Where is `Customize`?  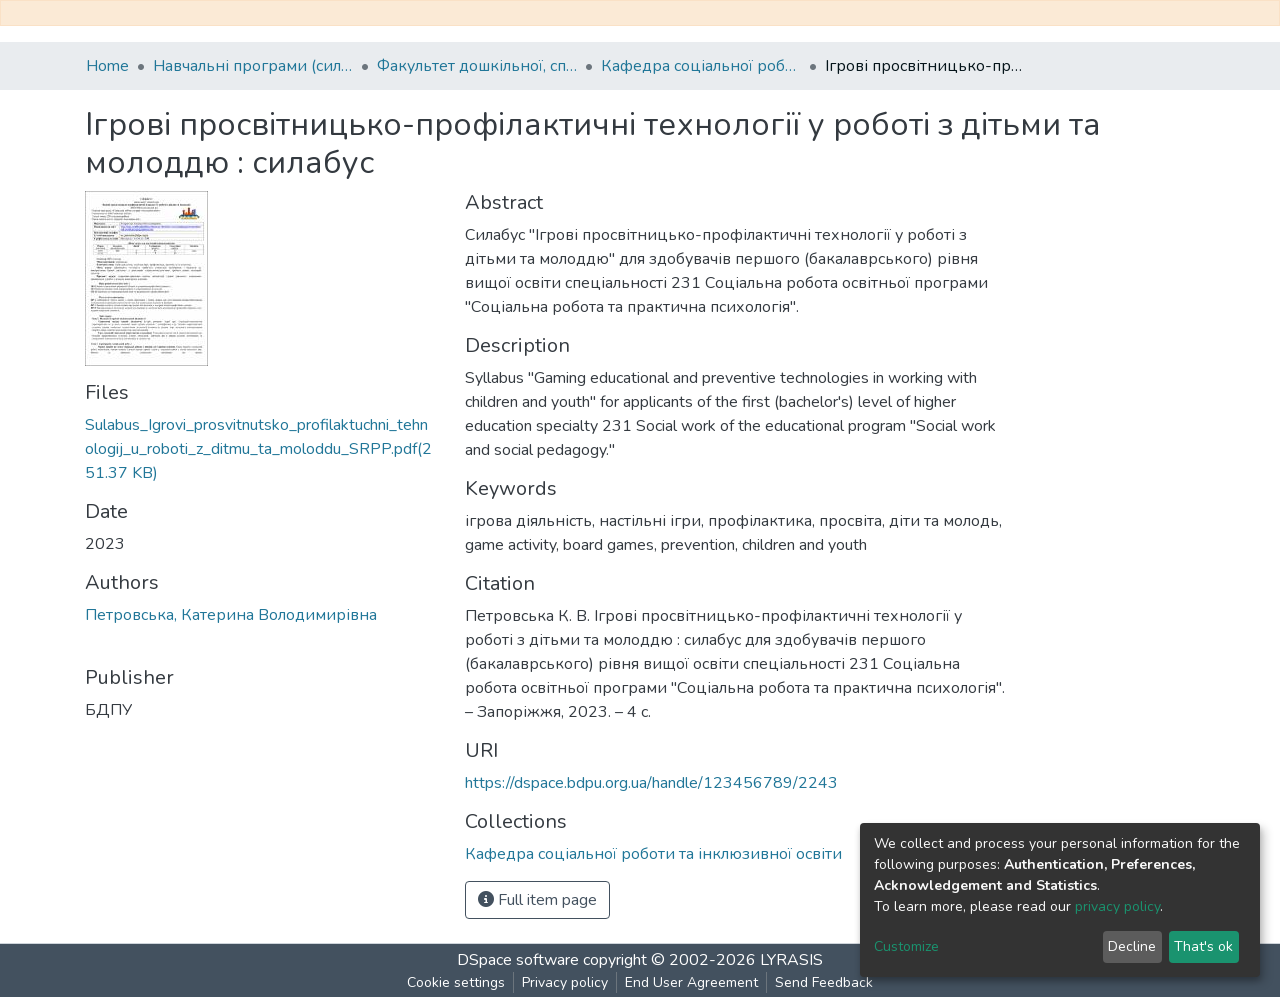
Customize is located at coordinates (906, 946).